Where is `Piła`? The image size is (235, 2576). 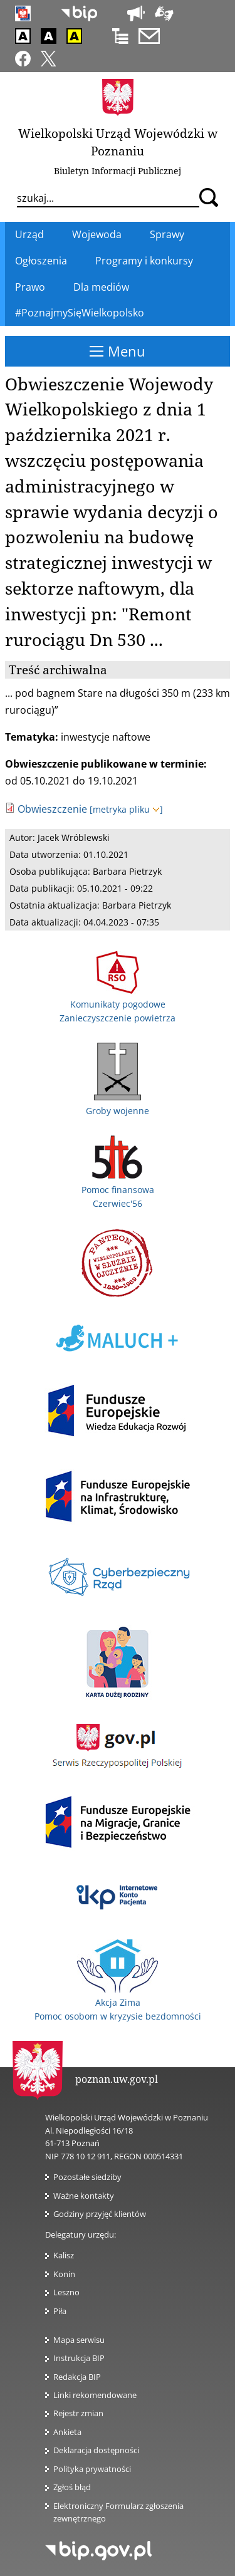 Piła is located at coordinates (59, 2311).